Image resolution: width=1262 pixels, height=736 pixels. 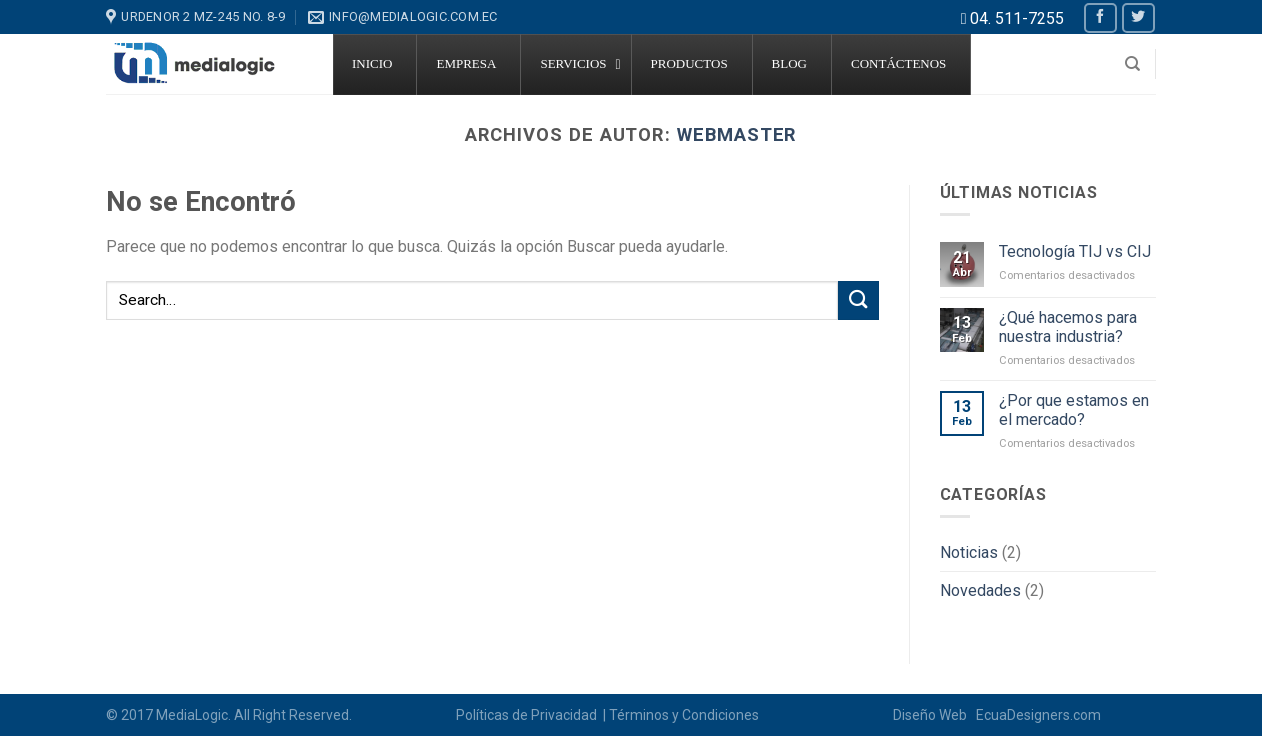 What do you see at coordinates (1074, 410) in the screenshot?
I see `¿Por que estamos en el mercado?` at bounding box center [1074, 410].